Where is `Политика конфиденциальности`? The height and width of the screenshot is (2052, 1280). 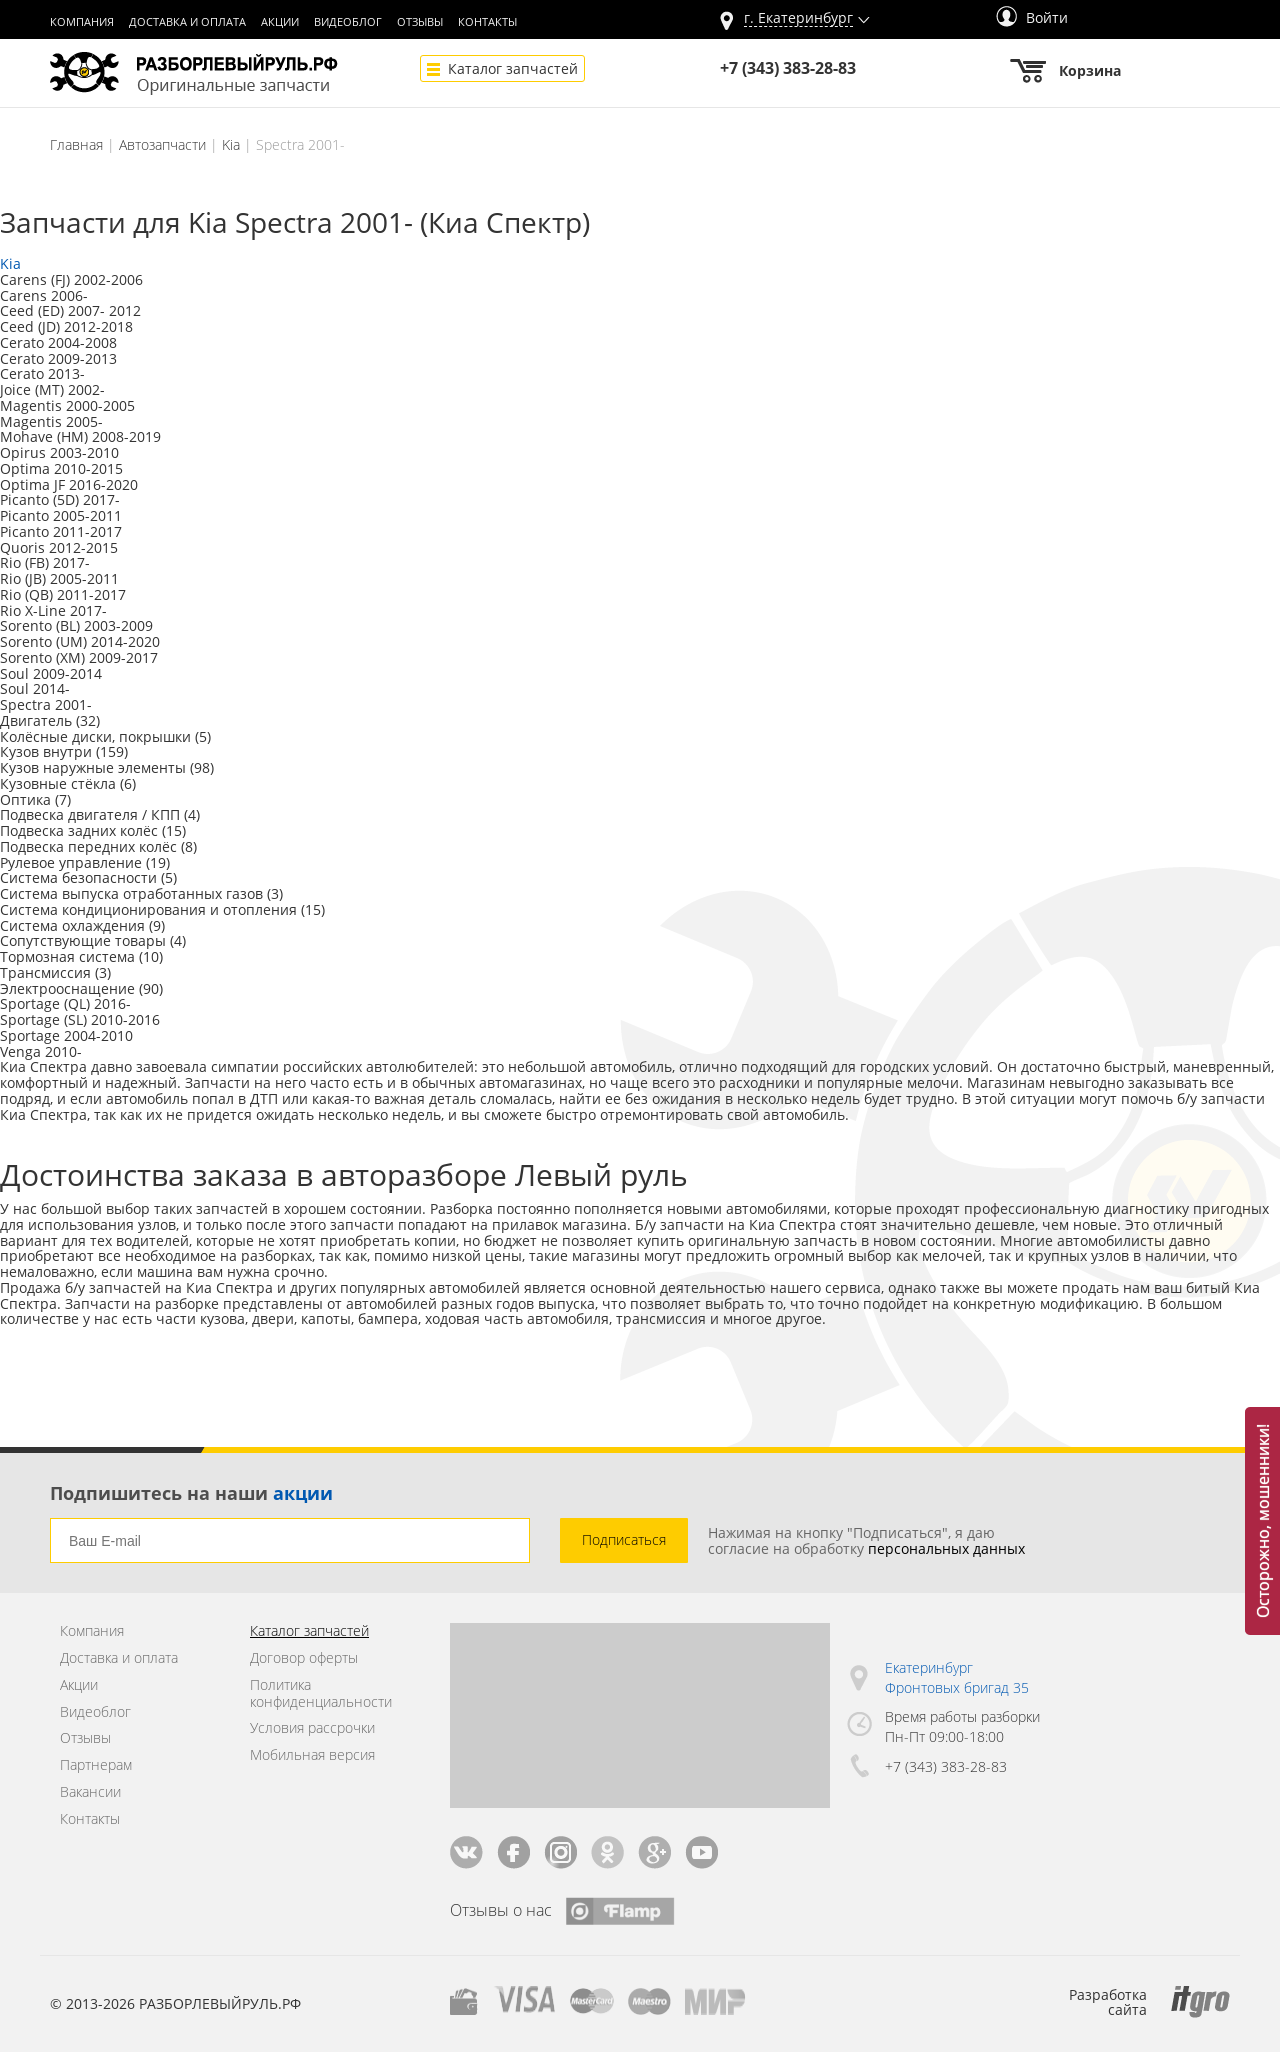 Политика конфиденциальности is located at coordinates (321, 1694).